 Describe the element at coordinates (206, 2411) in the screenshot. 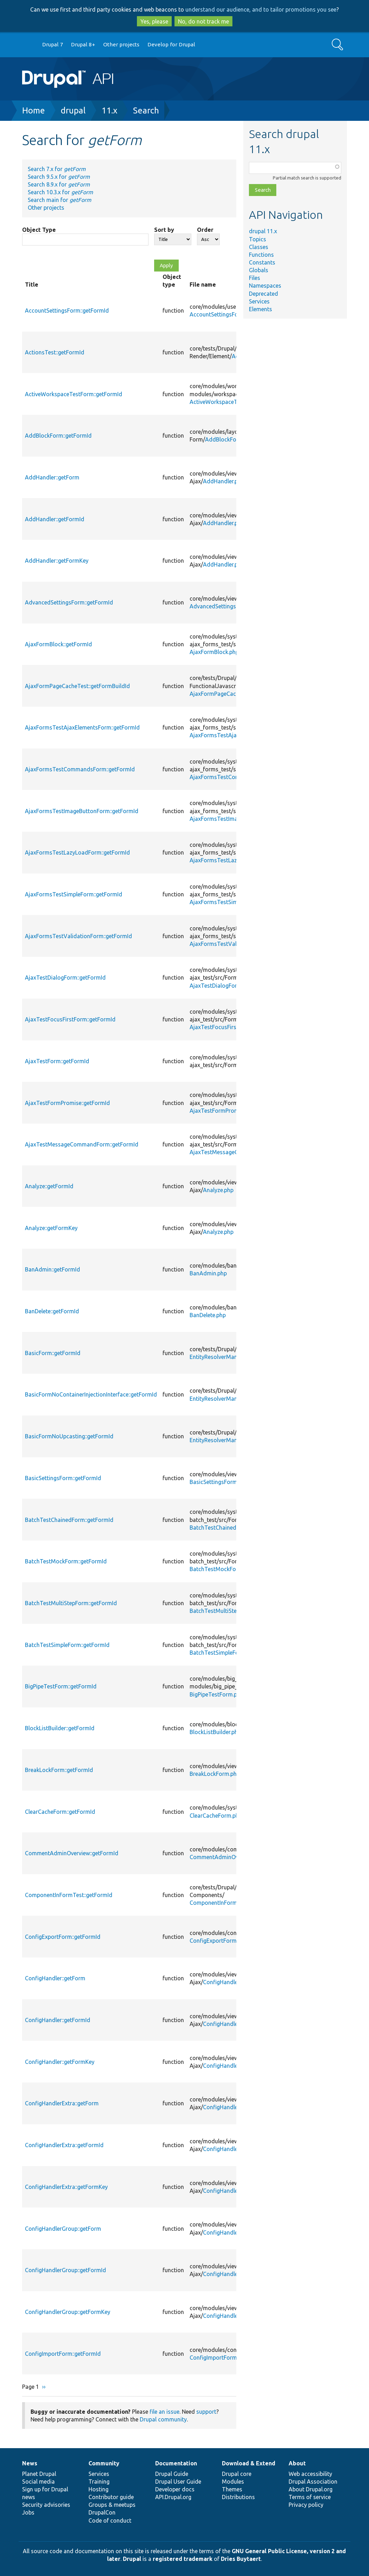

I see `support` at that location.